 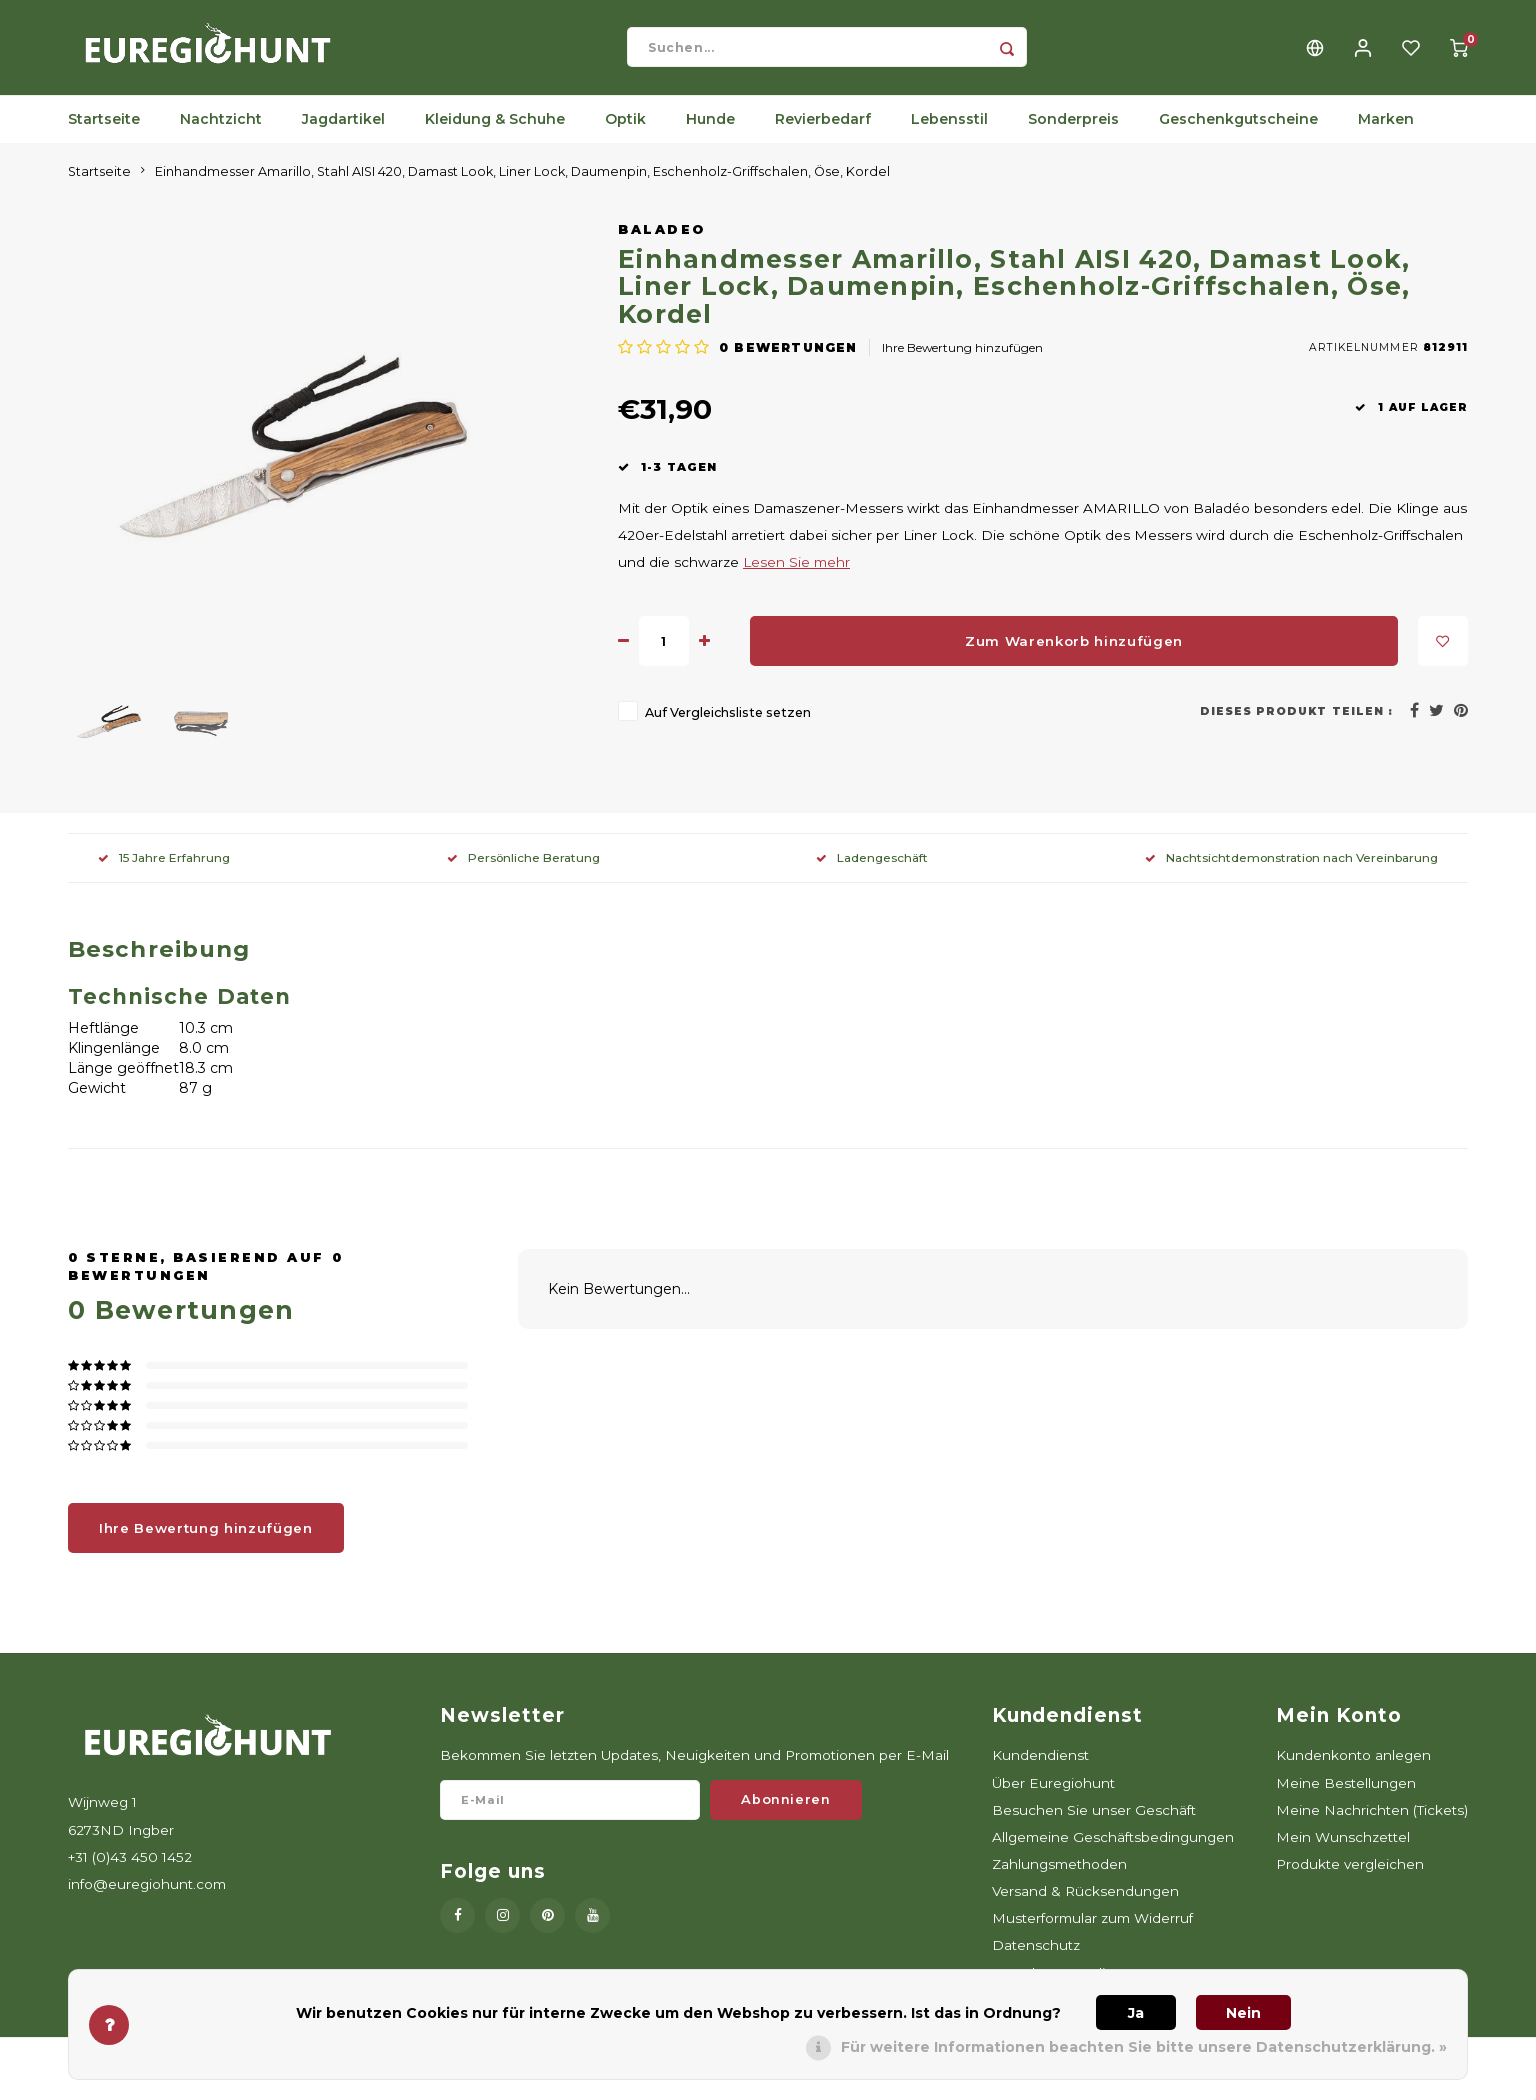 I want to click on Produkte vergleichen, so click(x=1350, y=1879).